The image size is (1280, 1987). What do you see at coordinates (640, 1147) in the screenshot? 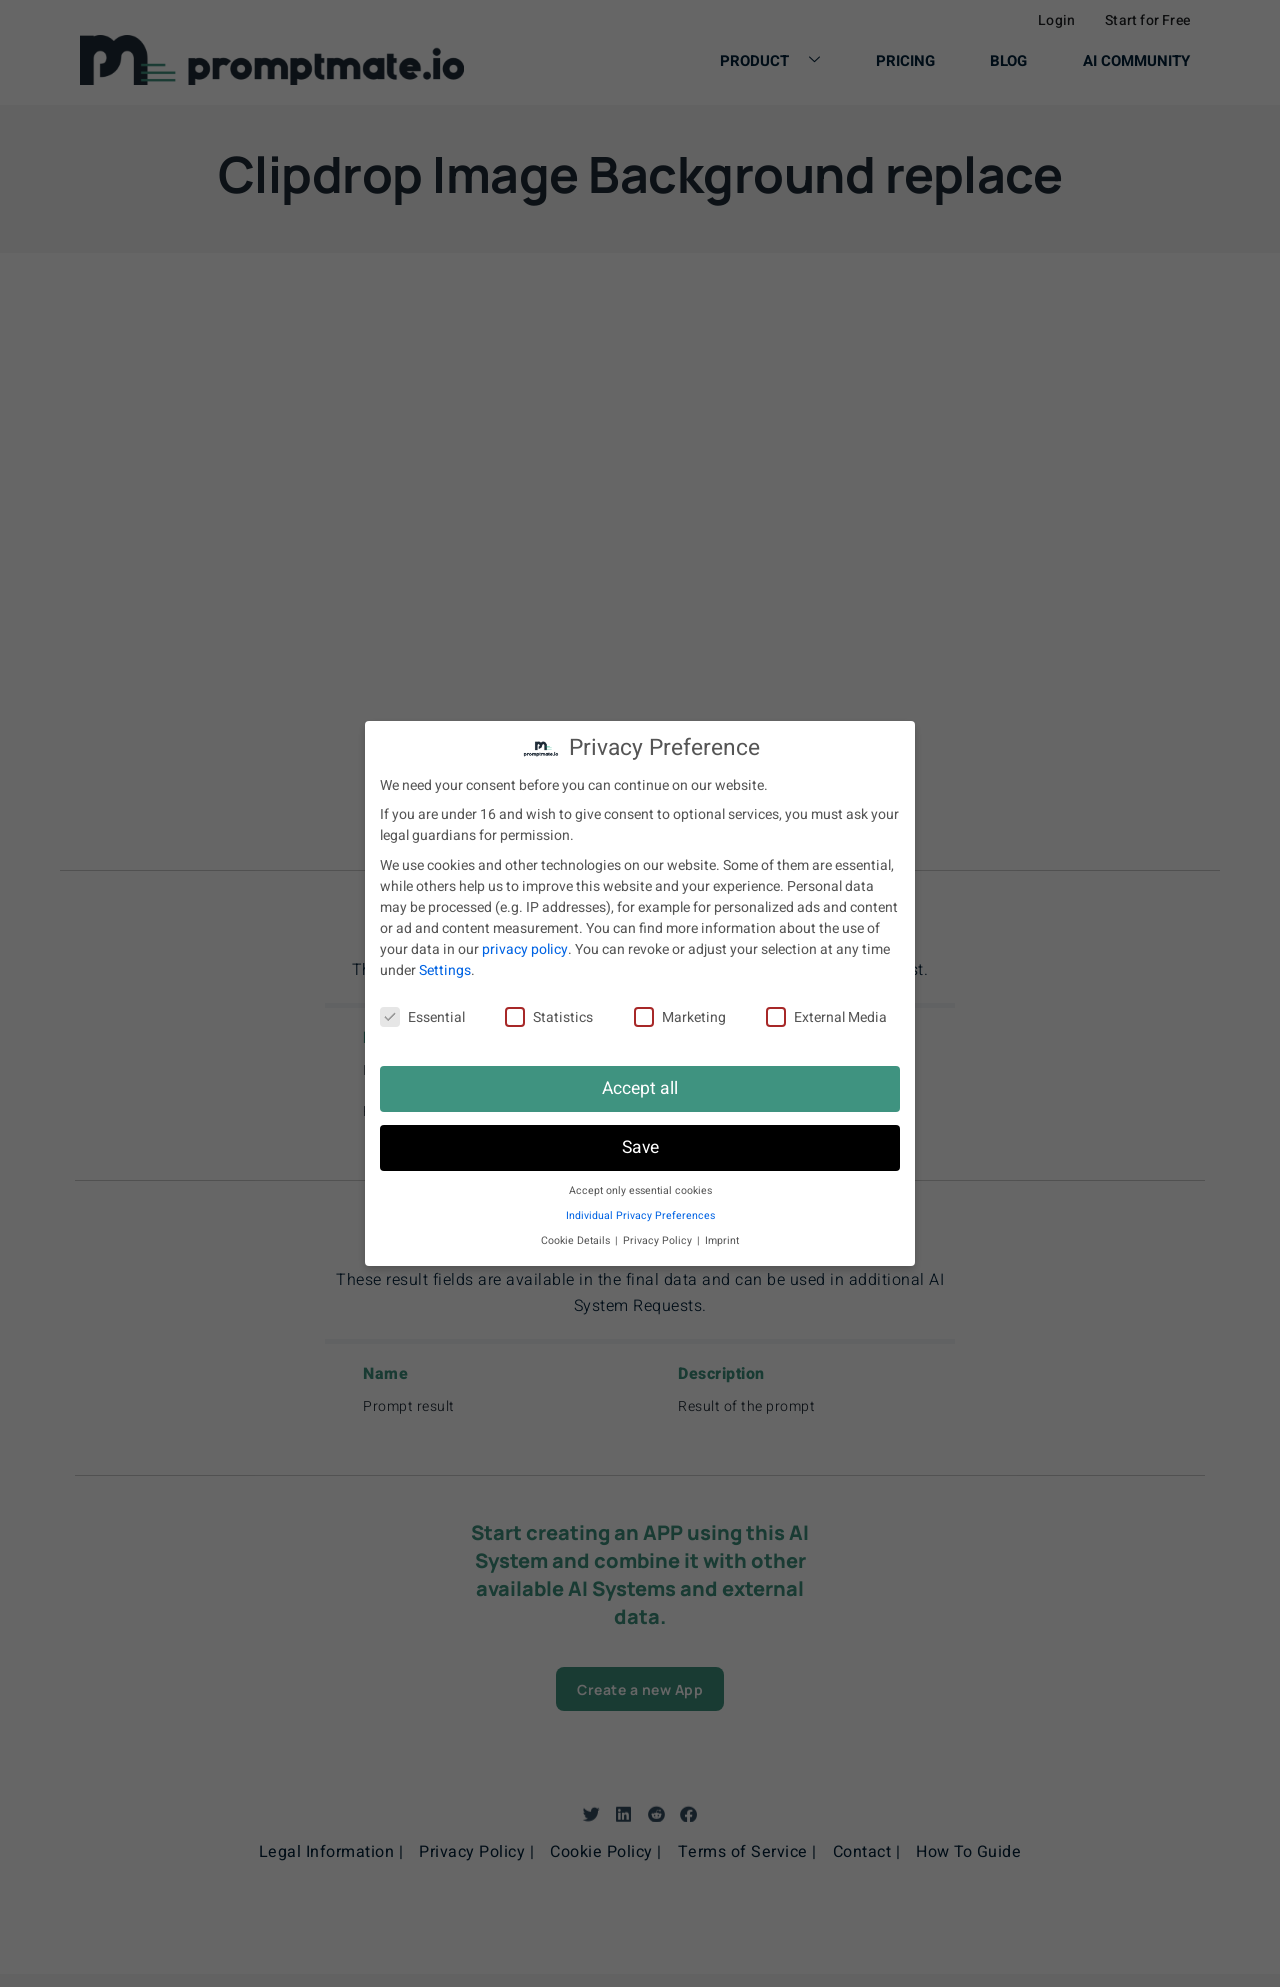
I see `Save [button]` at bounding box center [640, 1147].